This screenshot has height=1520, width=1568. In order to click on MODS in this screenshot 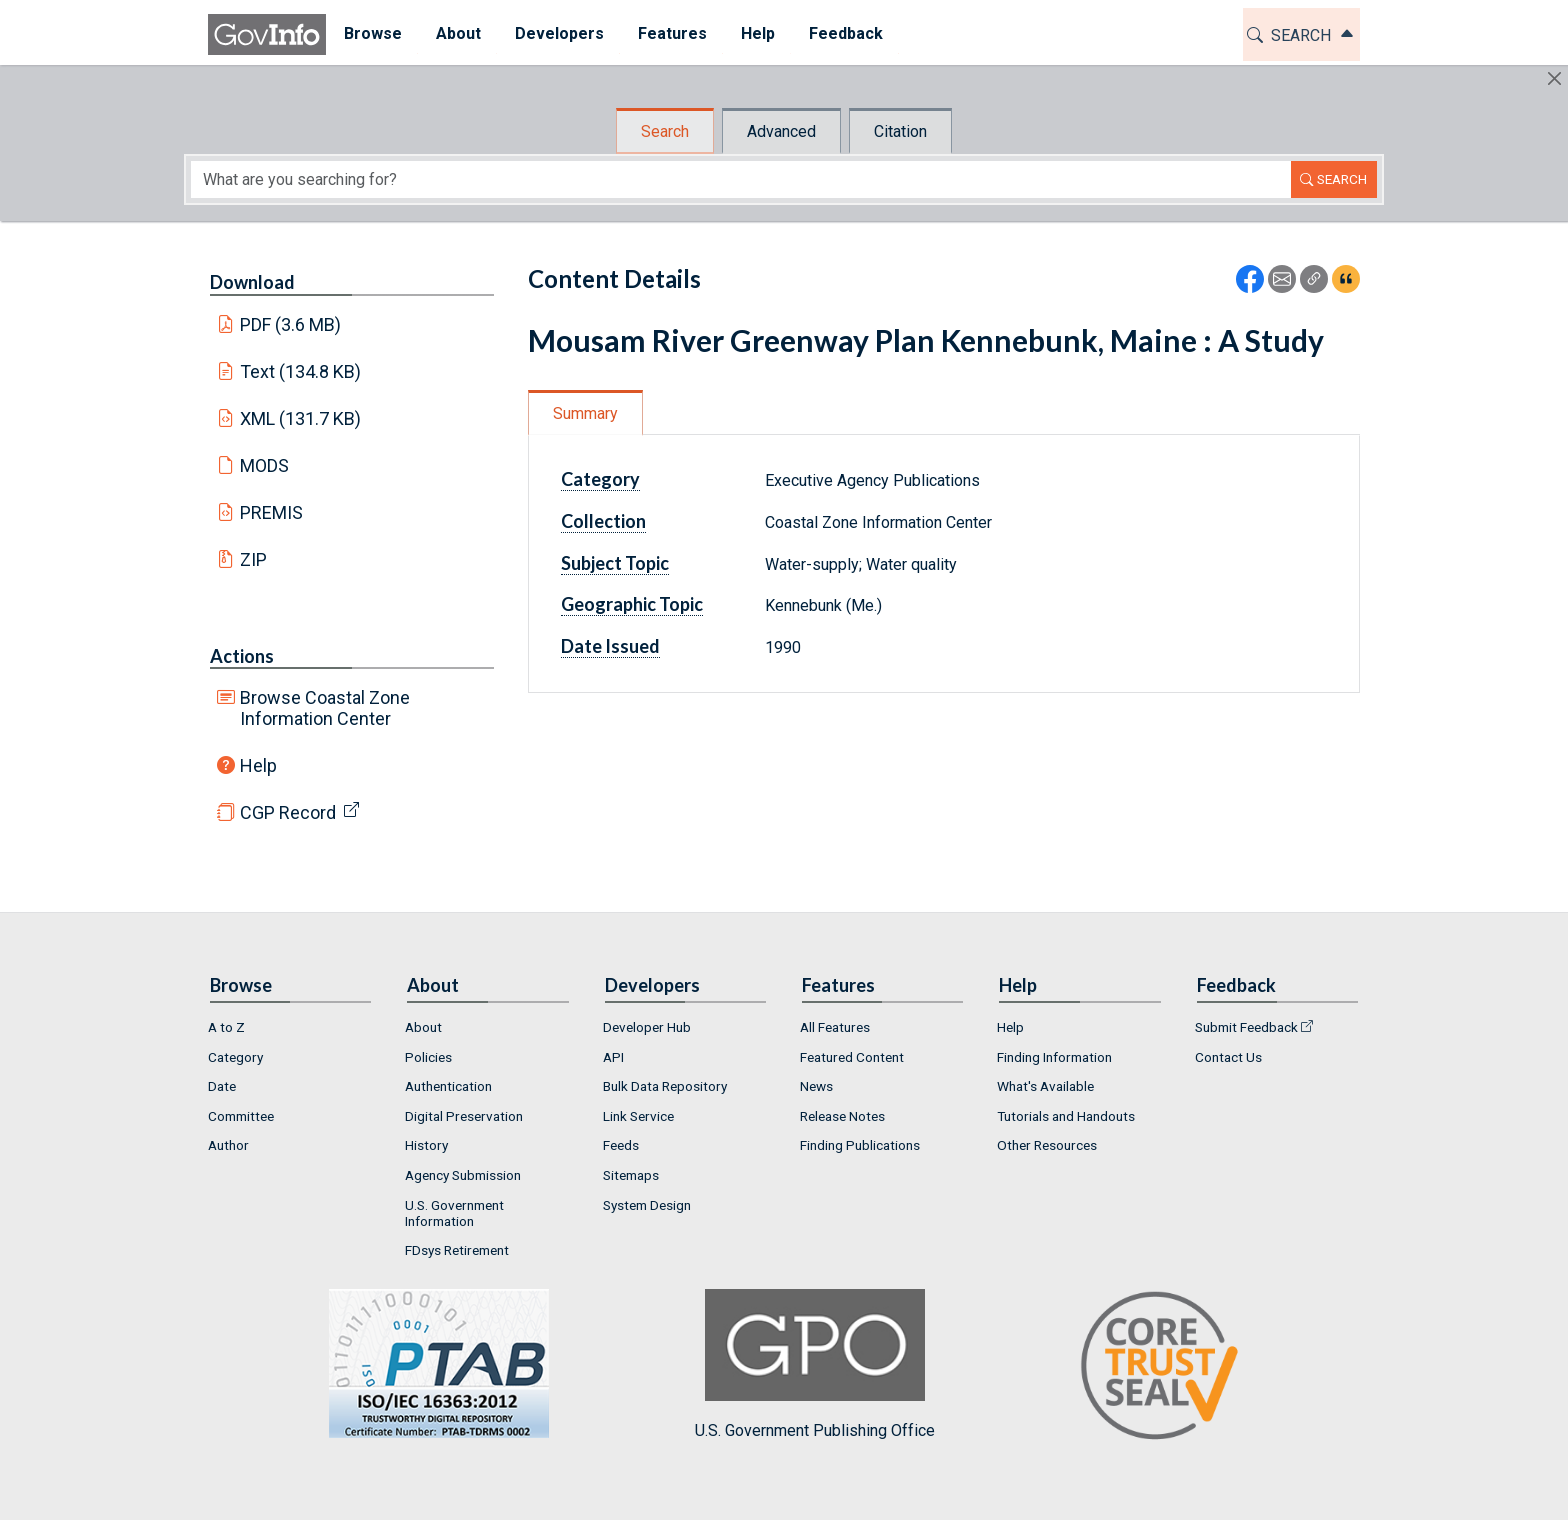, I will do `click(264, 465)`.